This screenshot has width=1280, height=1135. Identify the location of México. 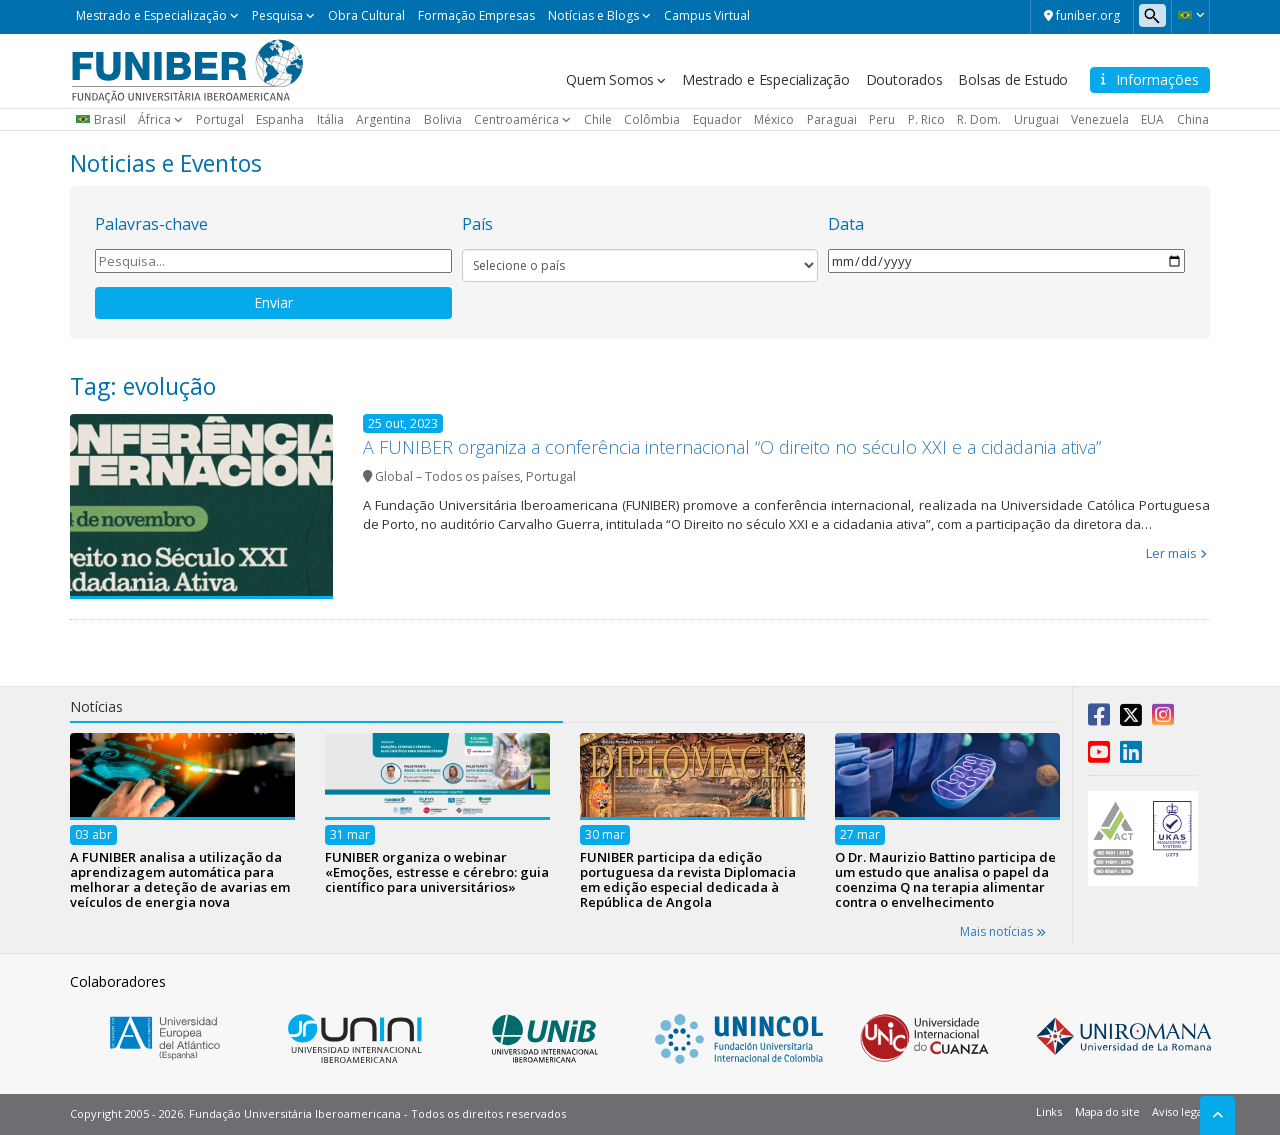
(774, 119).